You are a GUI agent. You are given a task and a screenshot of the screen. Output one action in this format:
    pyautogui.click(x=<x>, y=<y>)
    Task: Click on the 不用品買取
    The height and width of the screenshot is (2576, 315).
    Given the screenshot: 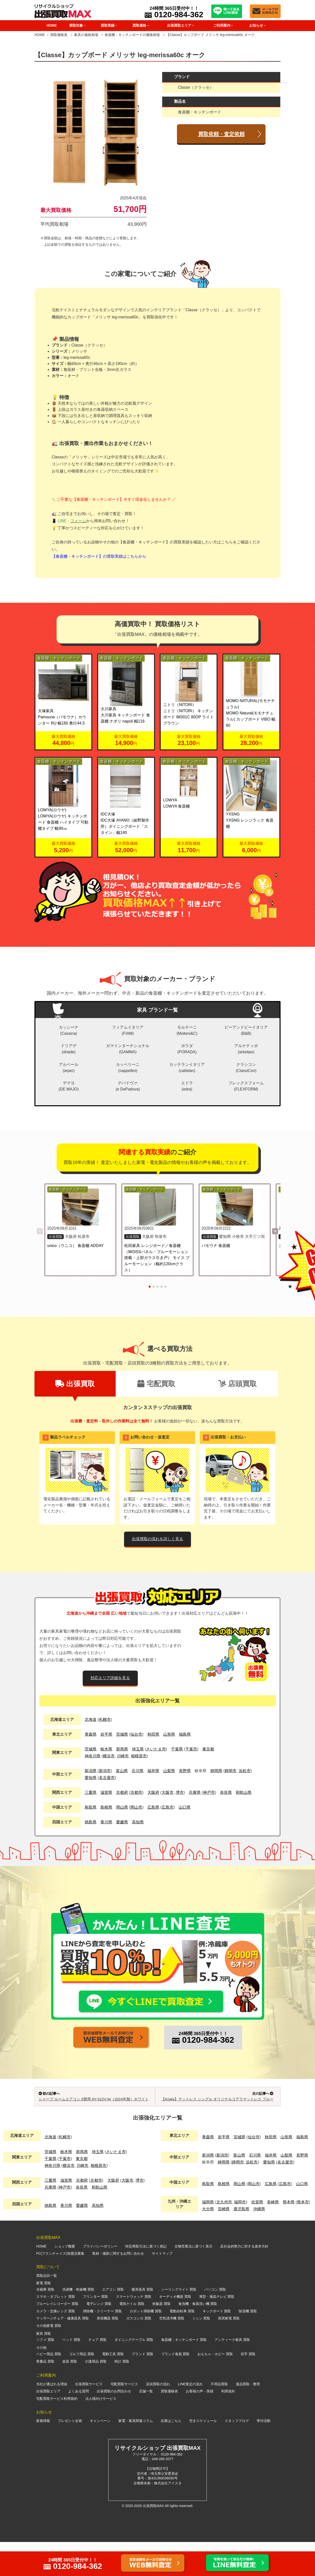 What is the action you would take?
    pyautogui.click(x=219, y=2418)
    